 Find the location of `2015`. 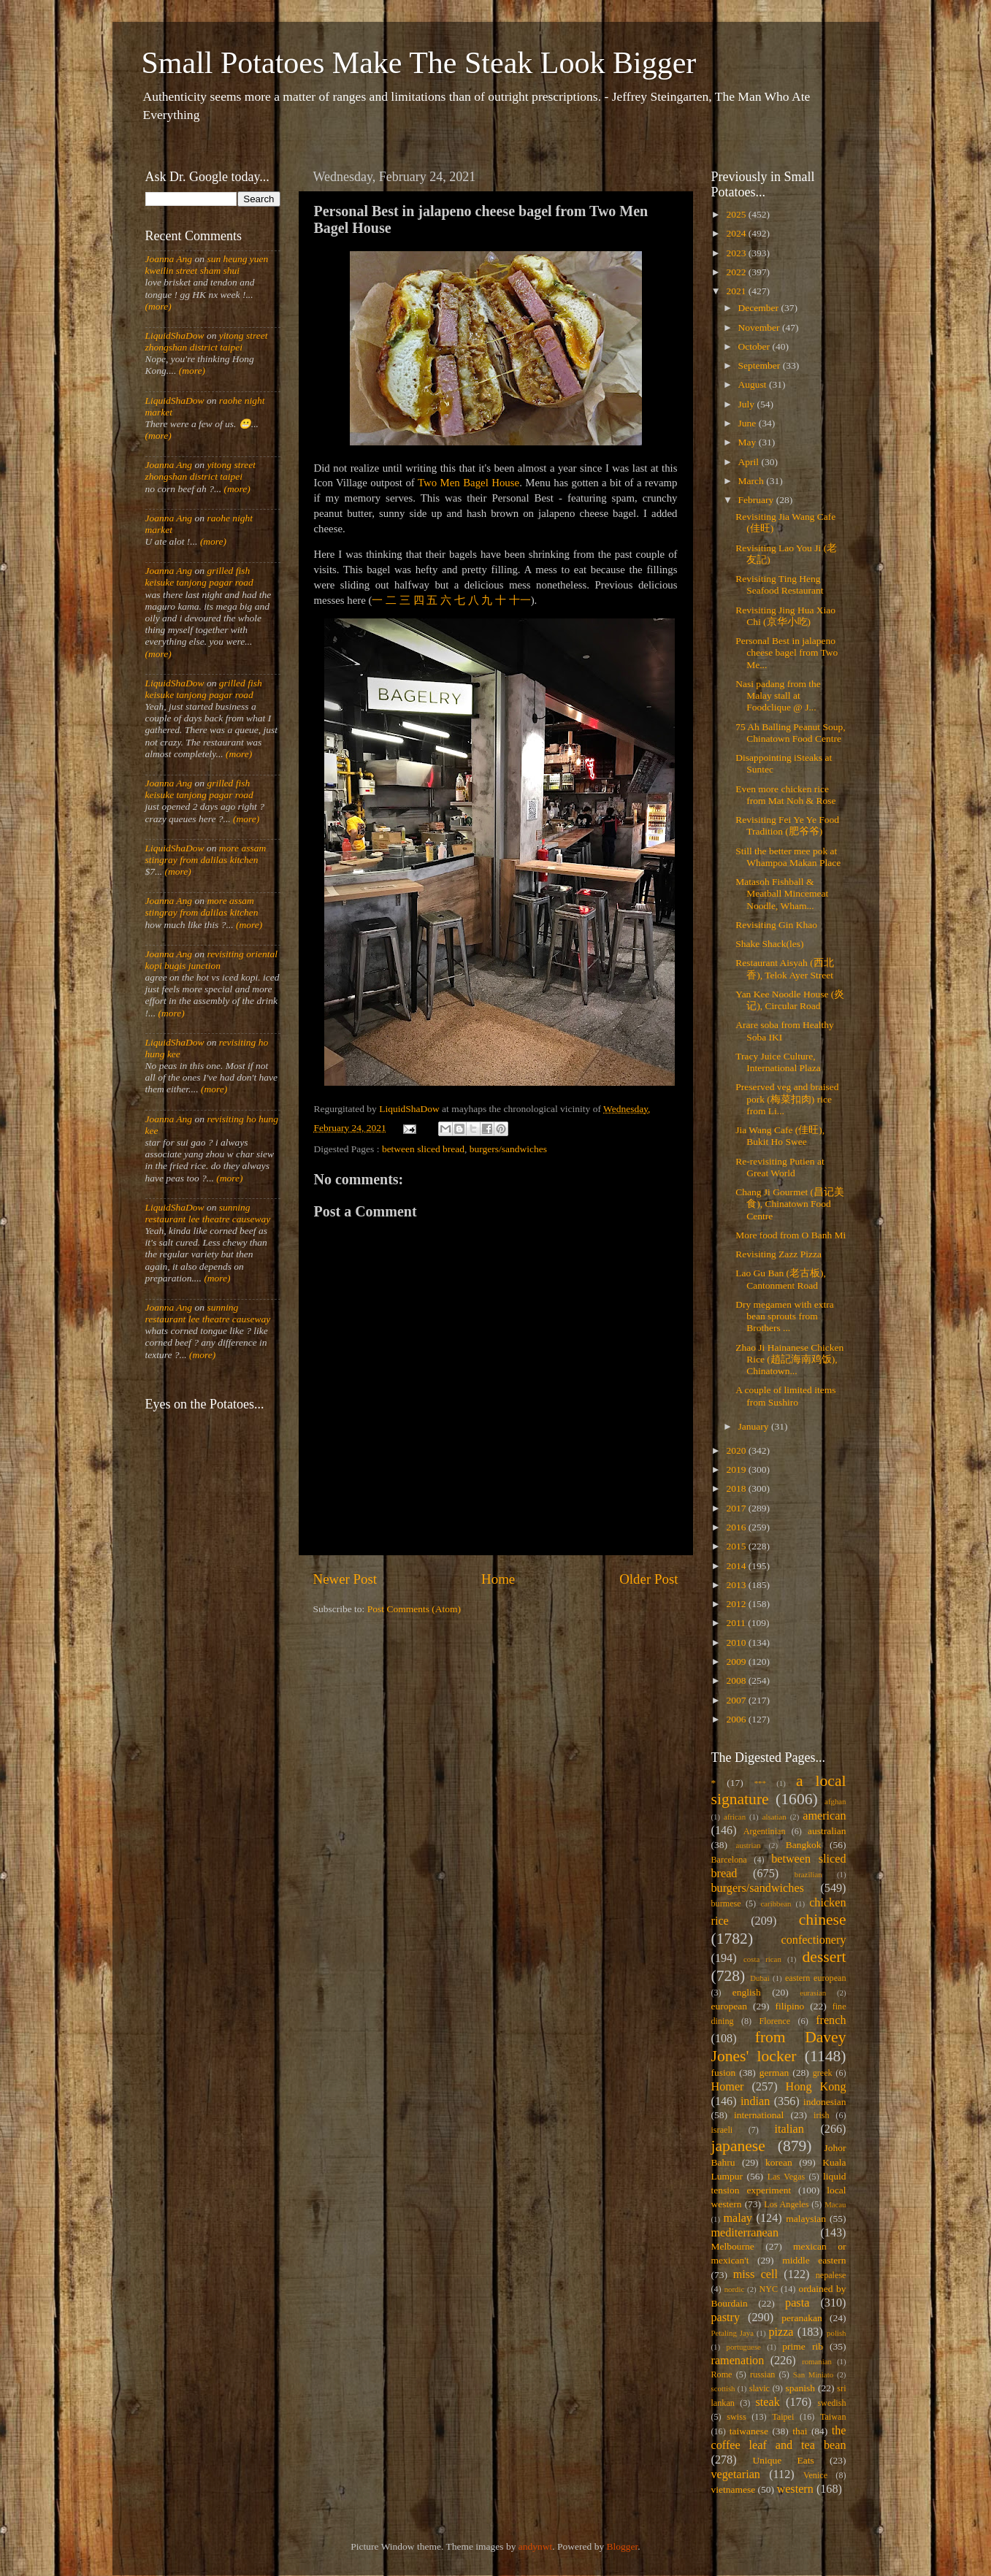

2015 is located at coordinates (737, 1546).